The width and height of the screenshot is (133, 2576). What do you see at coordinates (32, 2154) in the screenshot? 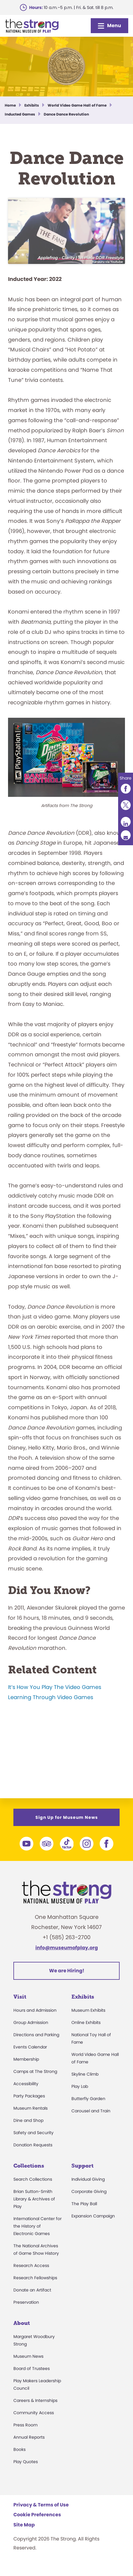
I see `Donation Requests` at bounding box center [32, 2154].